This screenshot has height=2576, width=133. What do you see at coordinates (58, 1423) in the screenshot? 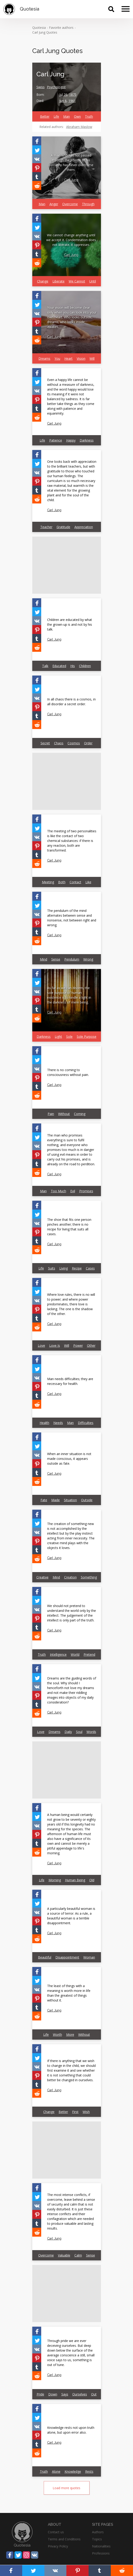
I see `Needs` at bounding box center [58, 1423].